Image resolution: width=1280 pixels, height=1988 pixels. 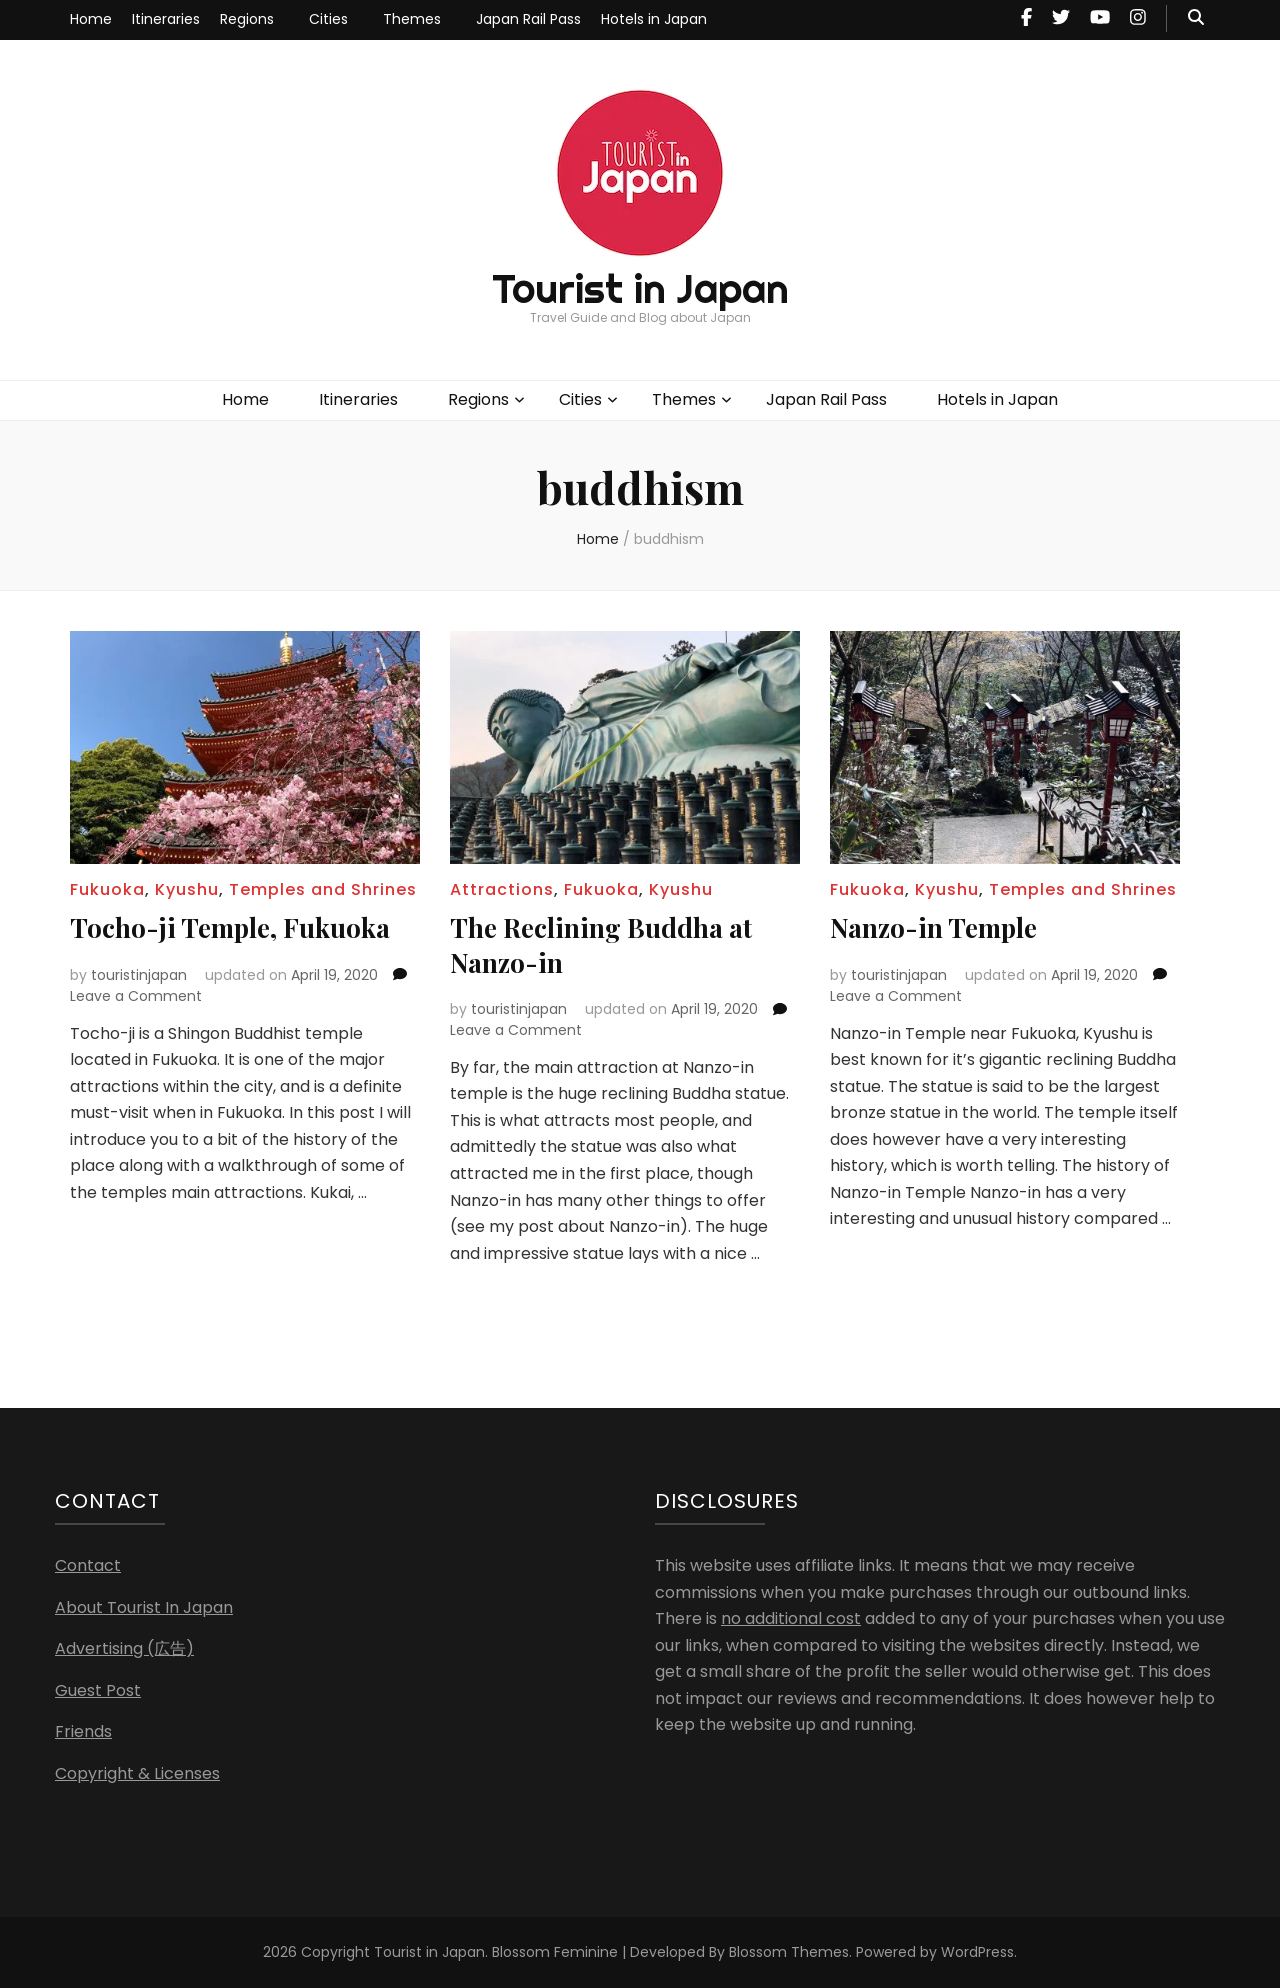 What do you see at coordinates (88, 1564) in the screenshot?
I see `Contact` at bounding box center [88, 1564].